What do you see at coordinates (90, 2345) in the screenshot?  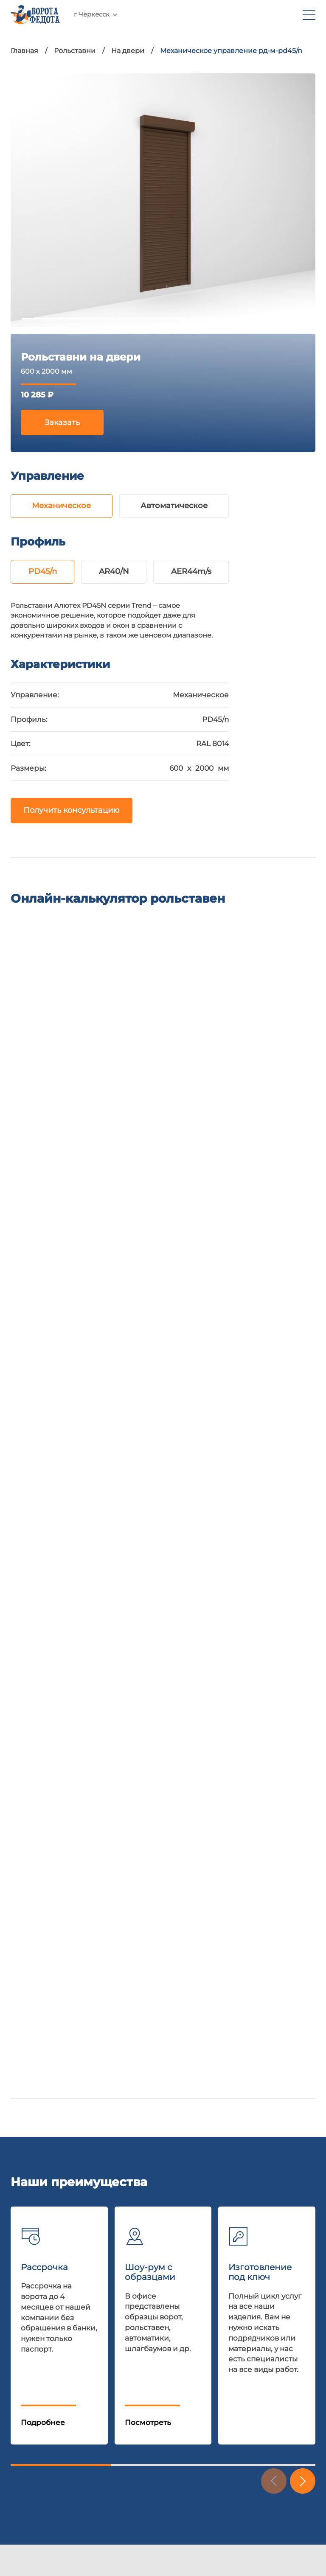 I see `Калитки` at bounding box center [90, 2345].